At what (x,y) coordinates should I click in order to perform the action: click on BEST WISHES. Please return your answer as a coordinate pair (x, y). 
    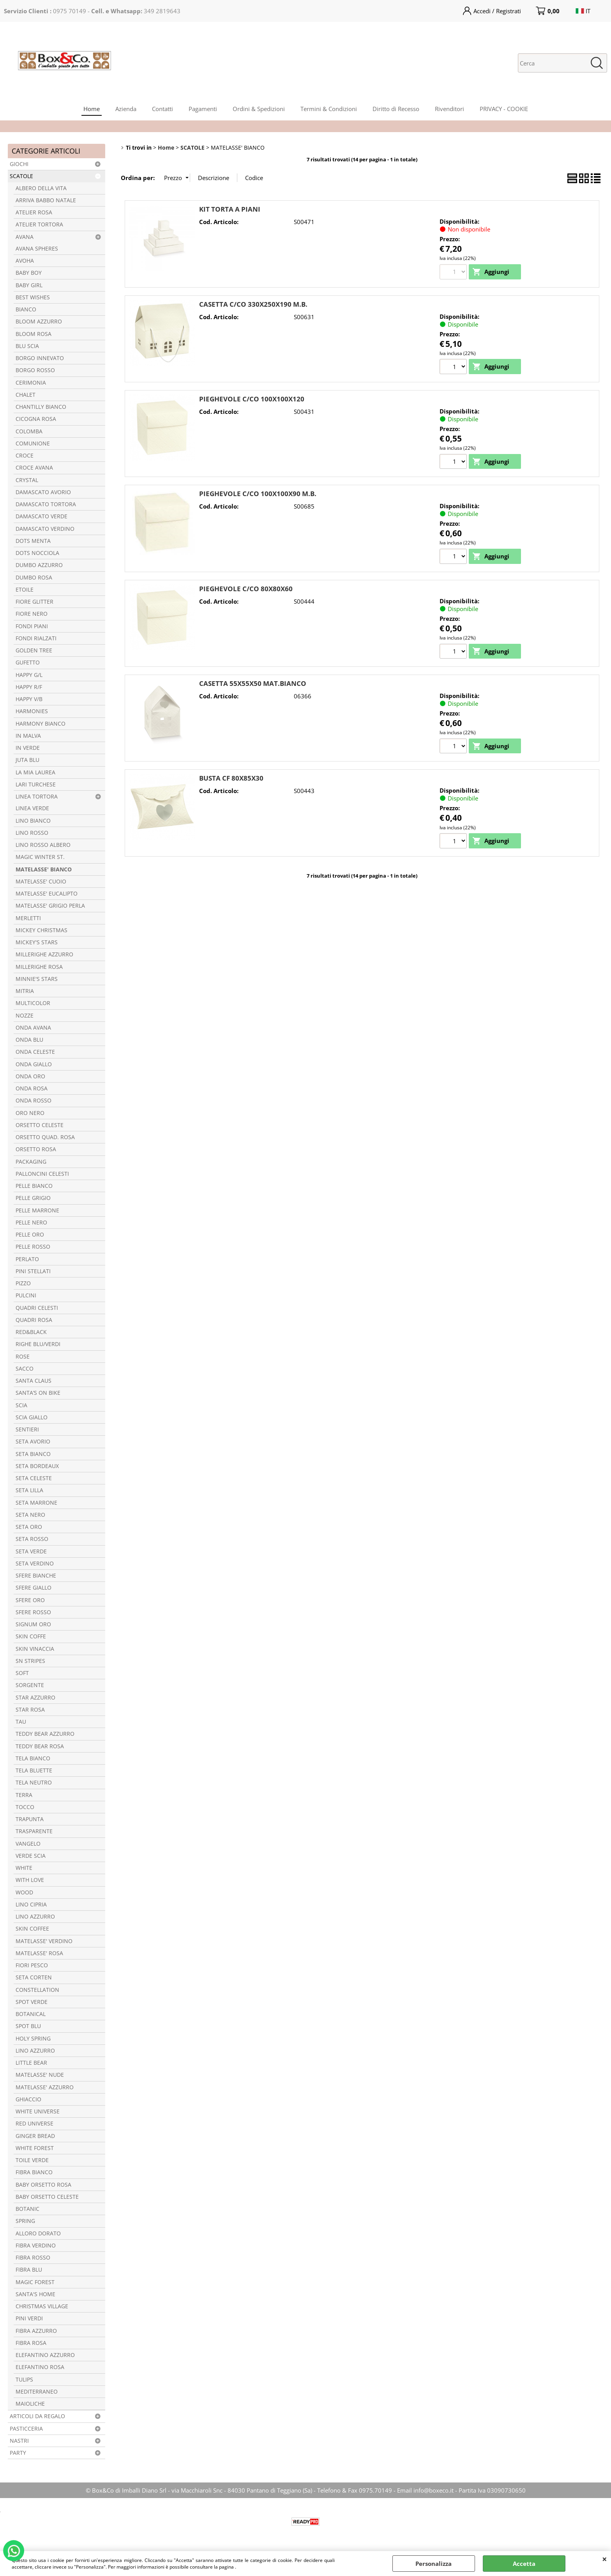
    Looking at the image, I should click on (33, 297).